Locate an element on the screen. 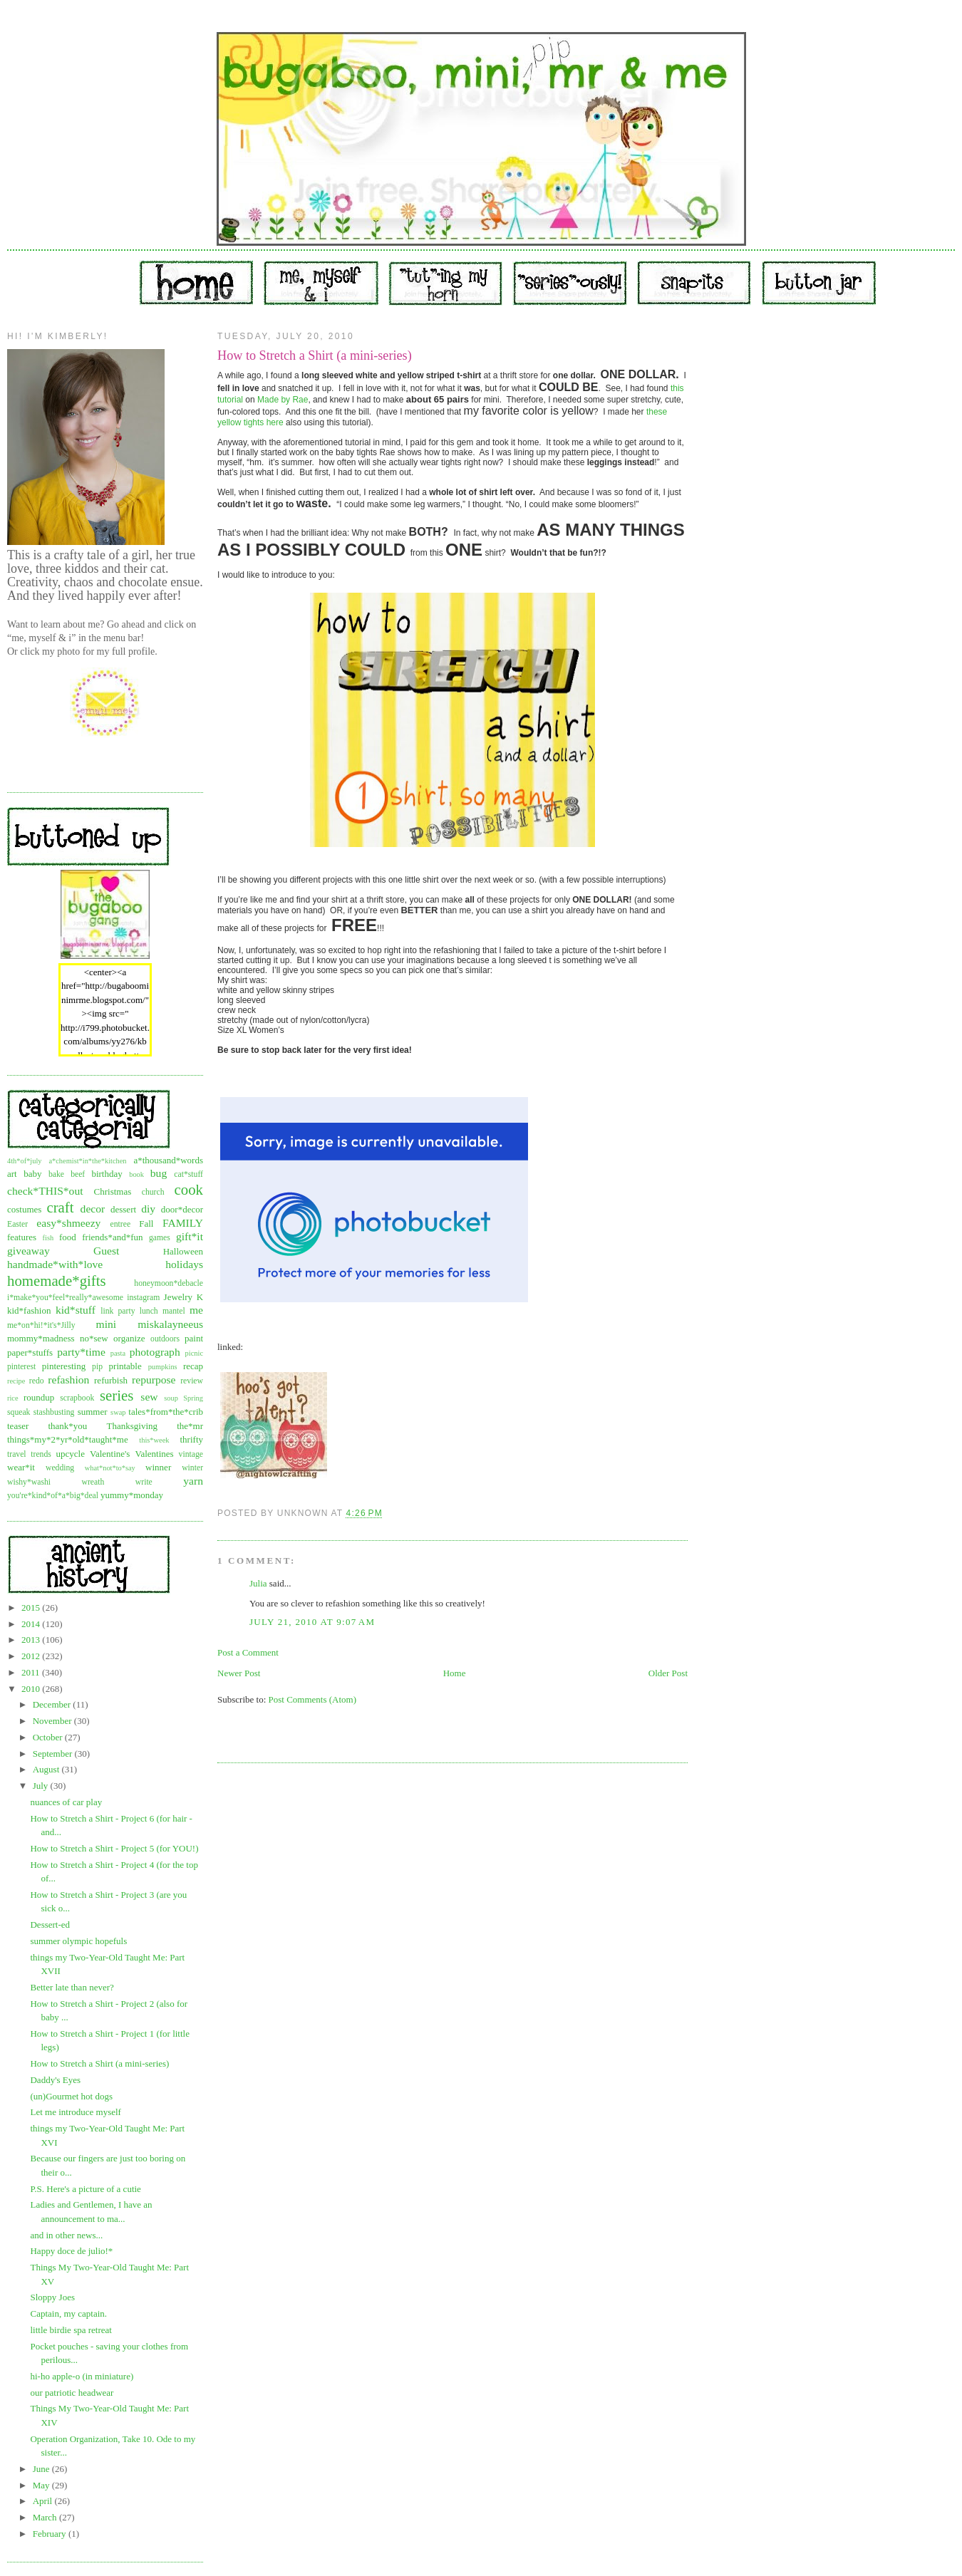  Fall is located at coordinates (146, 1223).